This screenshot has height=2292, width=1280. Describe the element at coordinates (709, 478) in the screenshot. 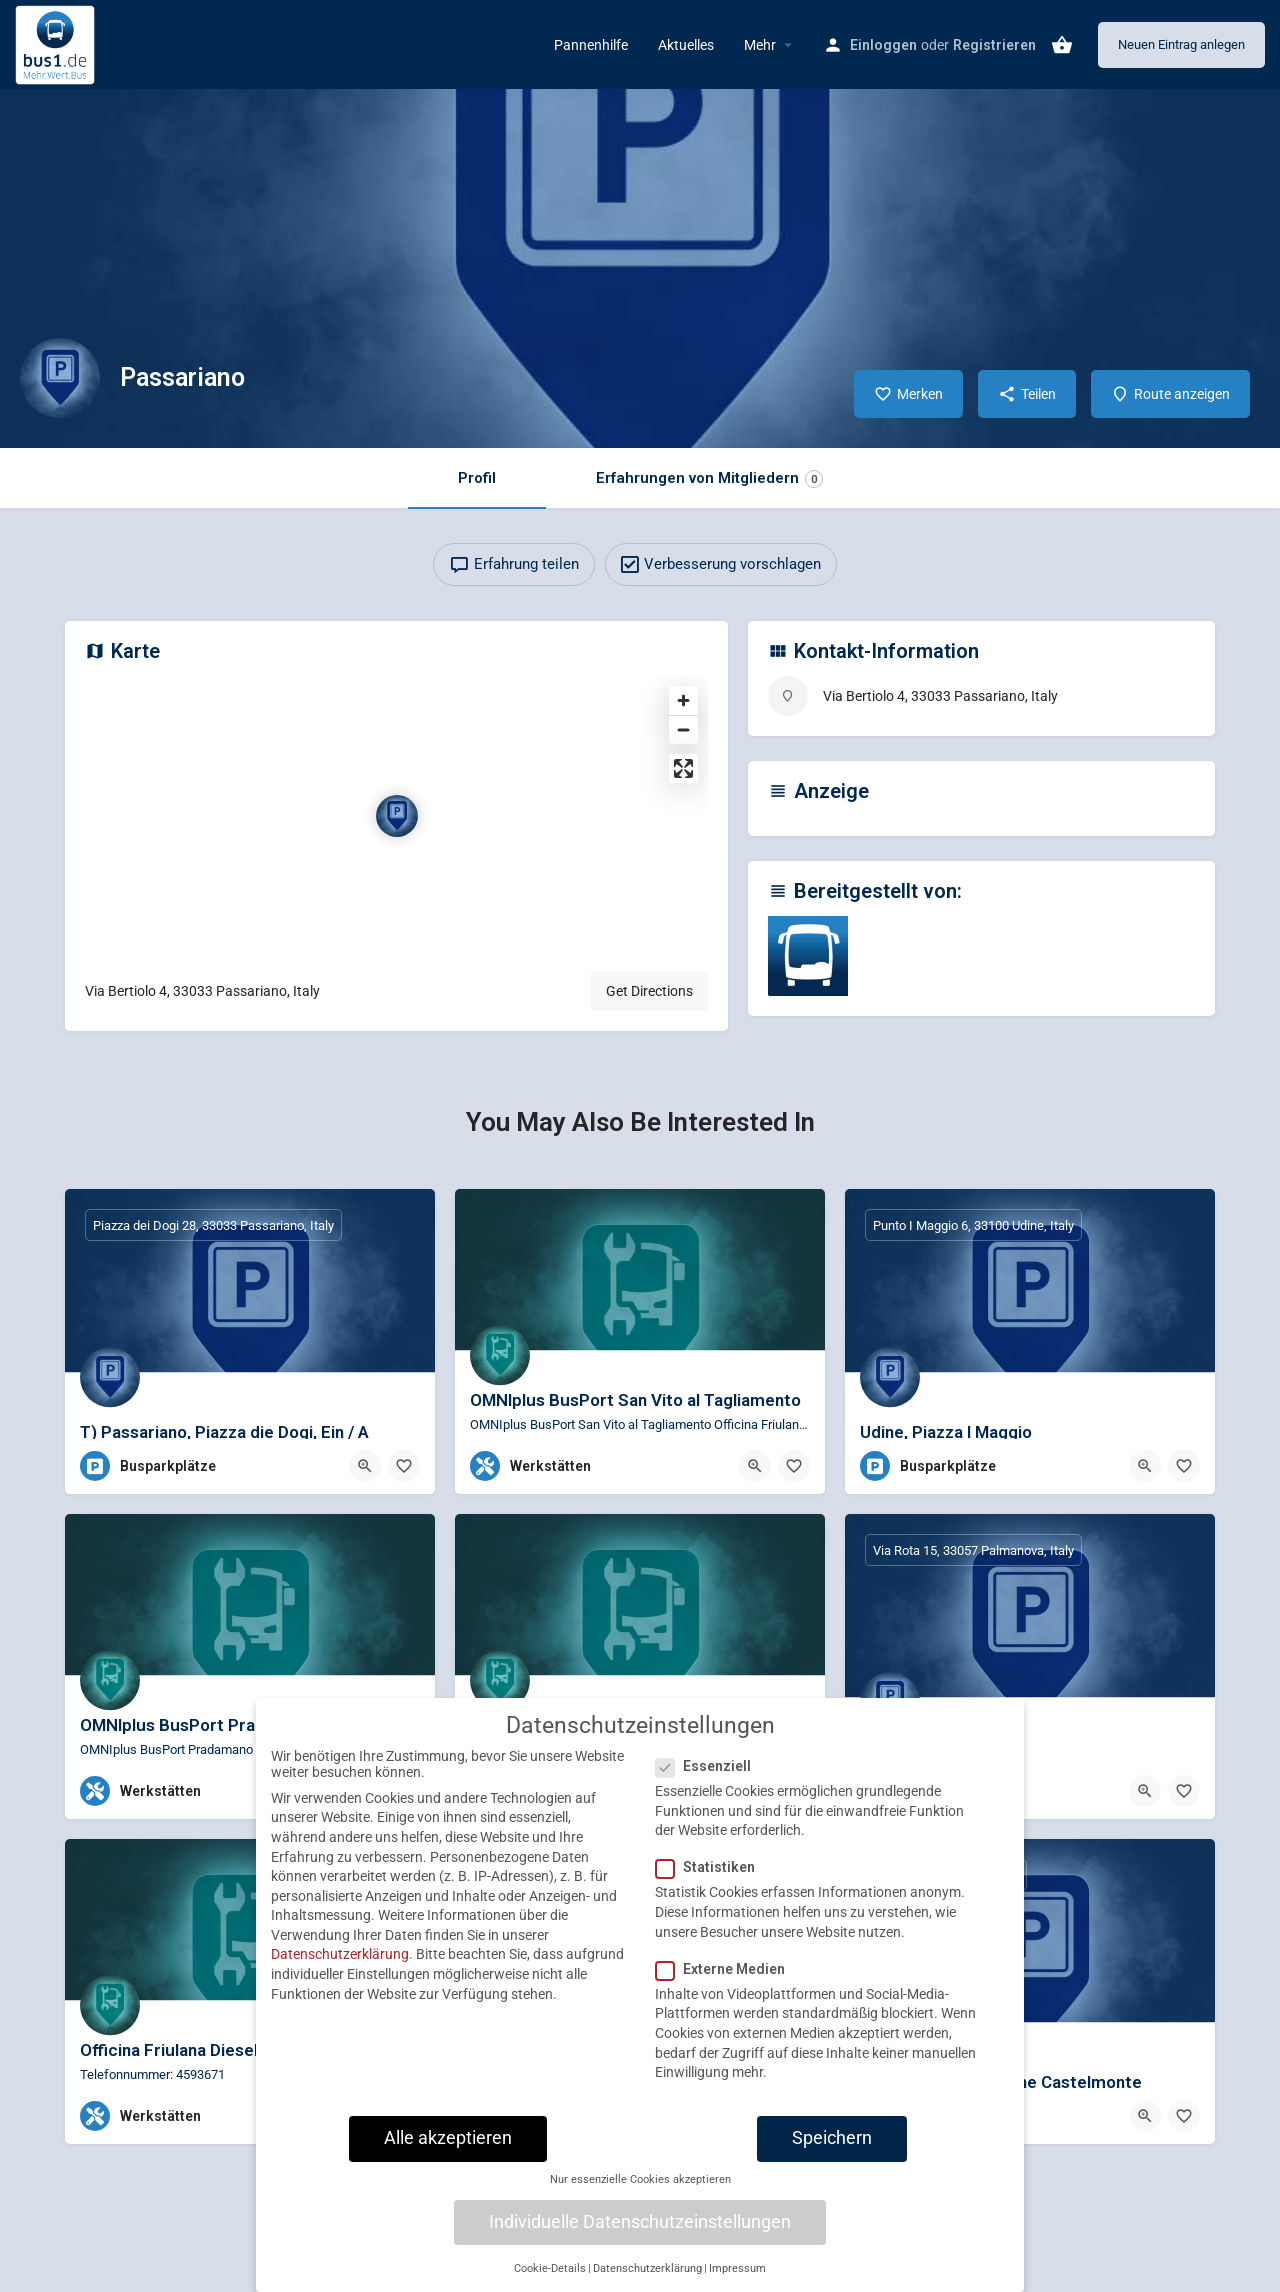

I see `Erfahrungen von Mitgliedern` at that location.